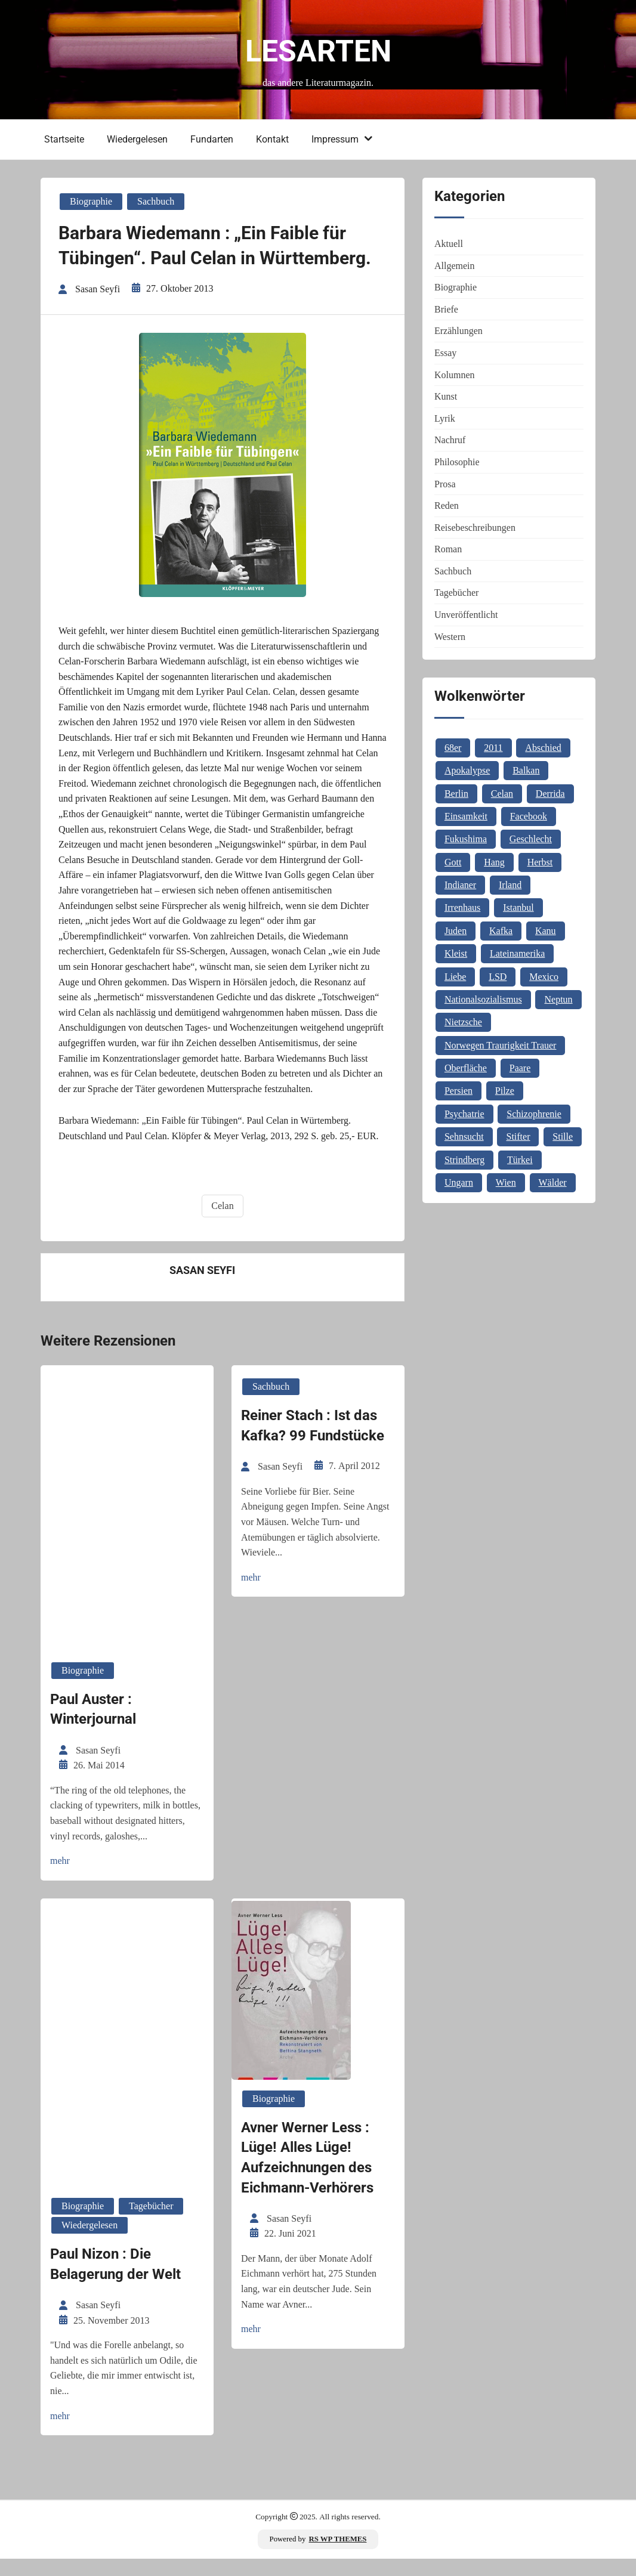 The width and height of the screenshot is (636, 2576). What do you see at coordinates (448, 549) in the screenshot?
I see `Roman` at bounding box center [448, 549].